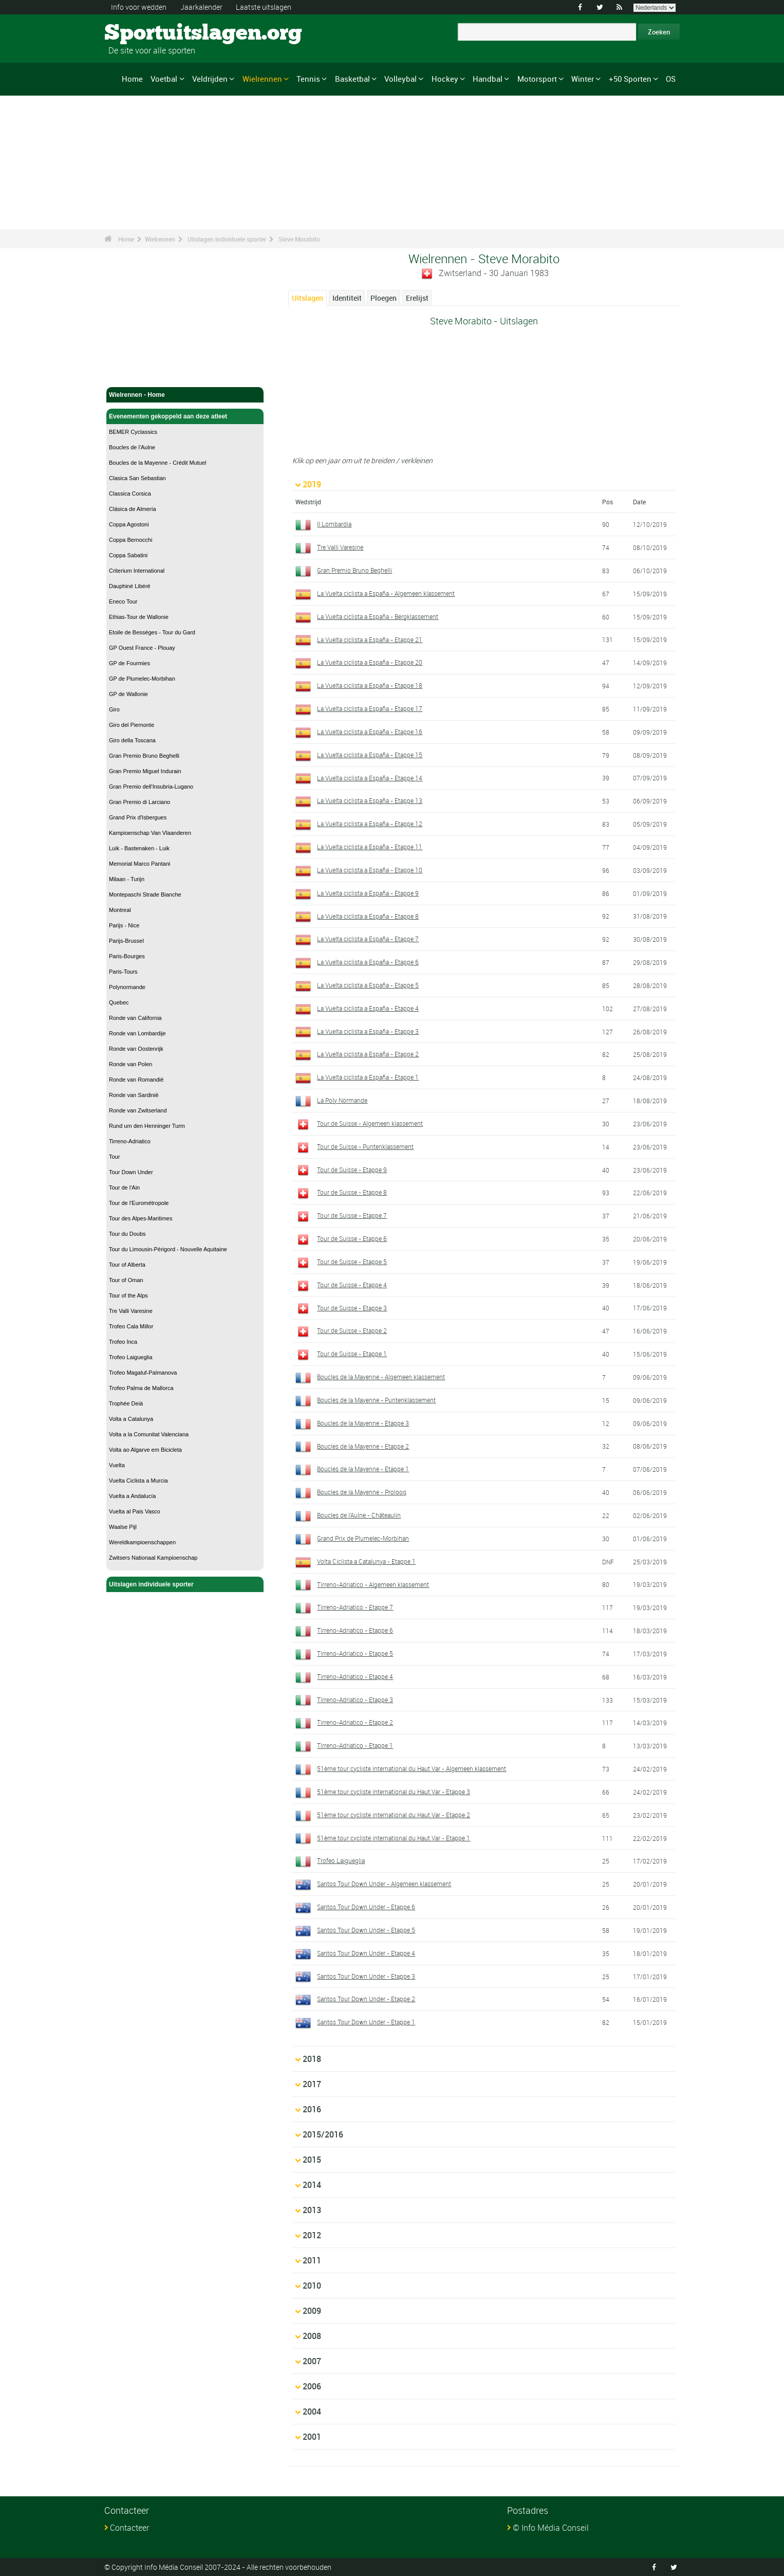 This screenshot has height=2576, width=784. I want to click on Ronde van Oostenrijk, so click(136, 1049).